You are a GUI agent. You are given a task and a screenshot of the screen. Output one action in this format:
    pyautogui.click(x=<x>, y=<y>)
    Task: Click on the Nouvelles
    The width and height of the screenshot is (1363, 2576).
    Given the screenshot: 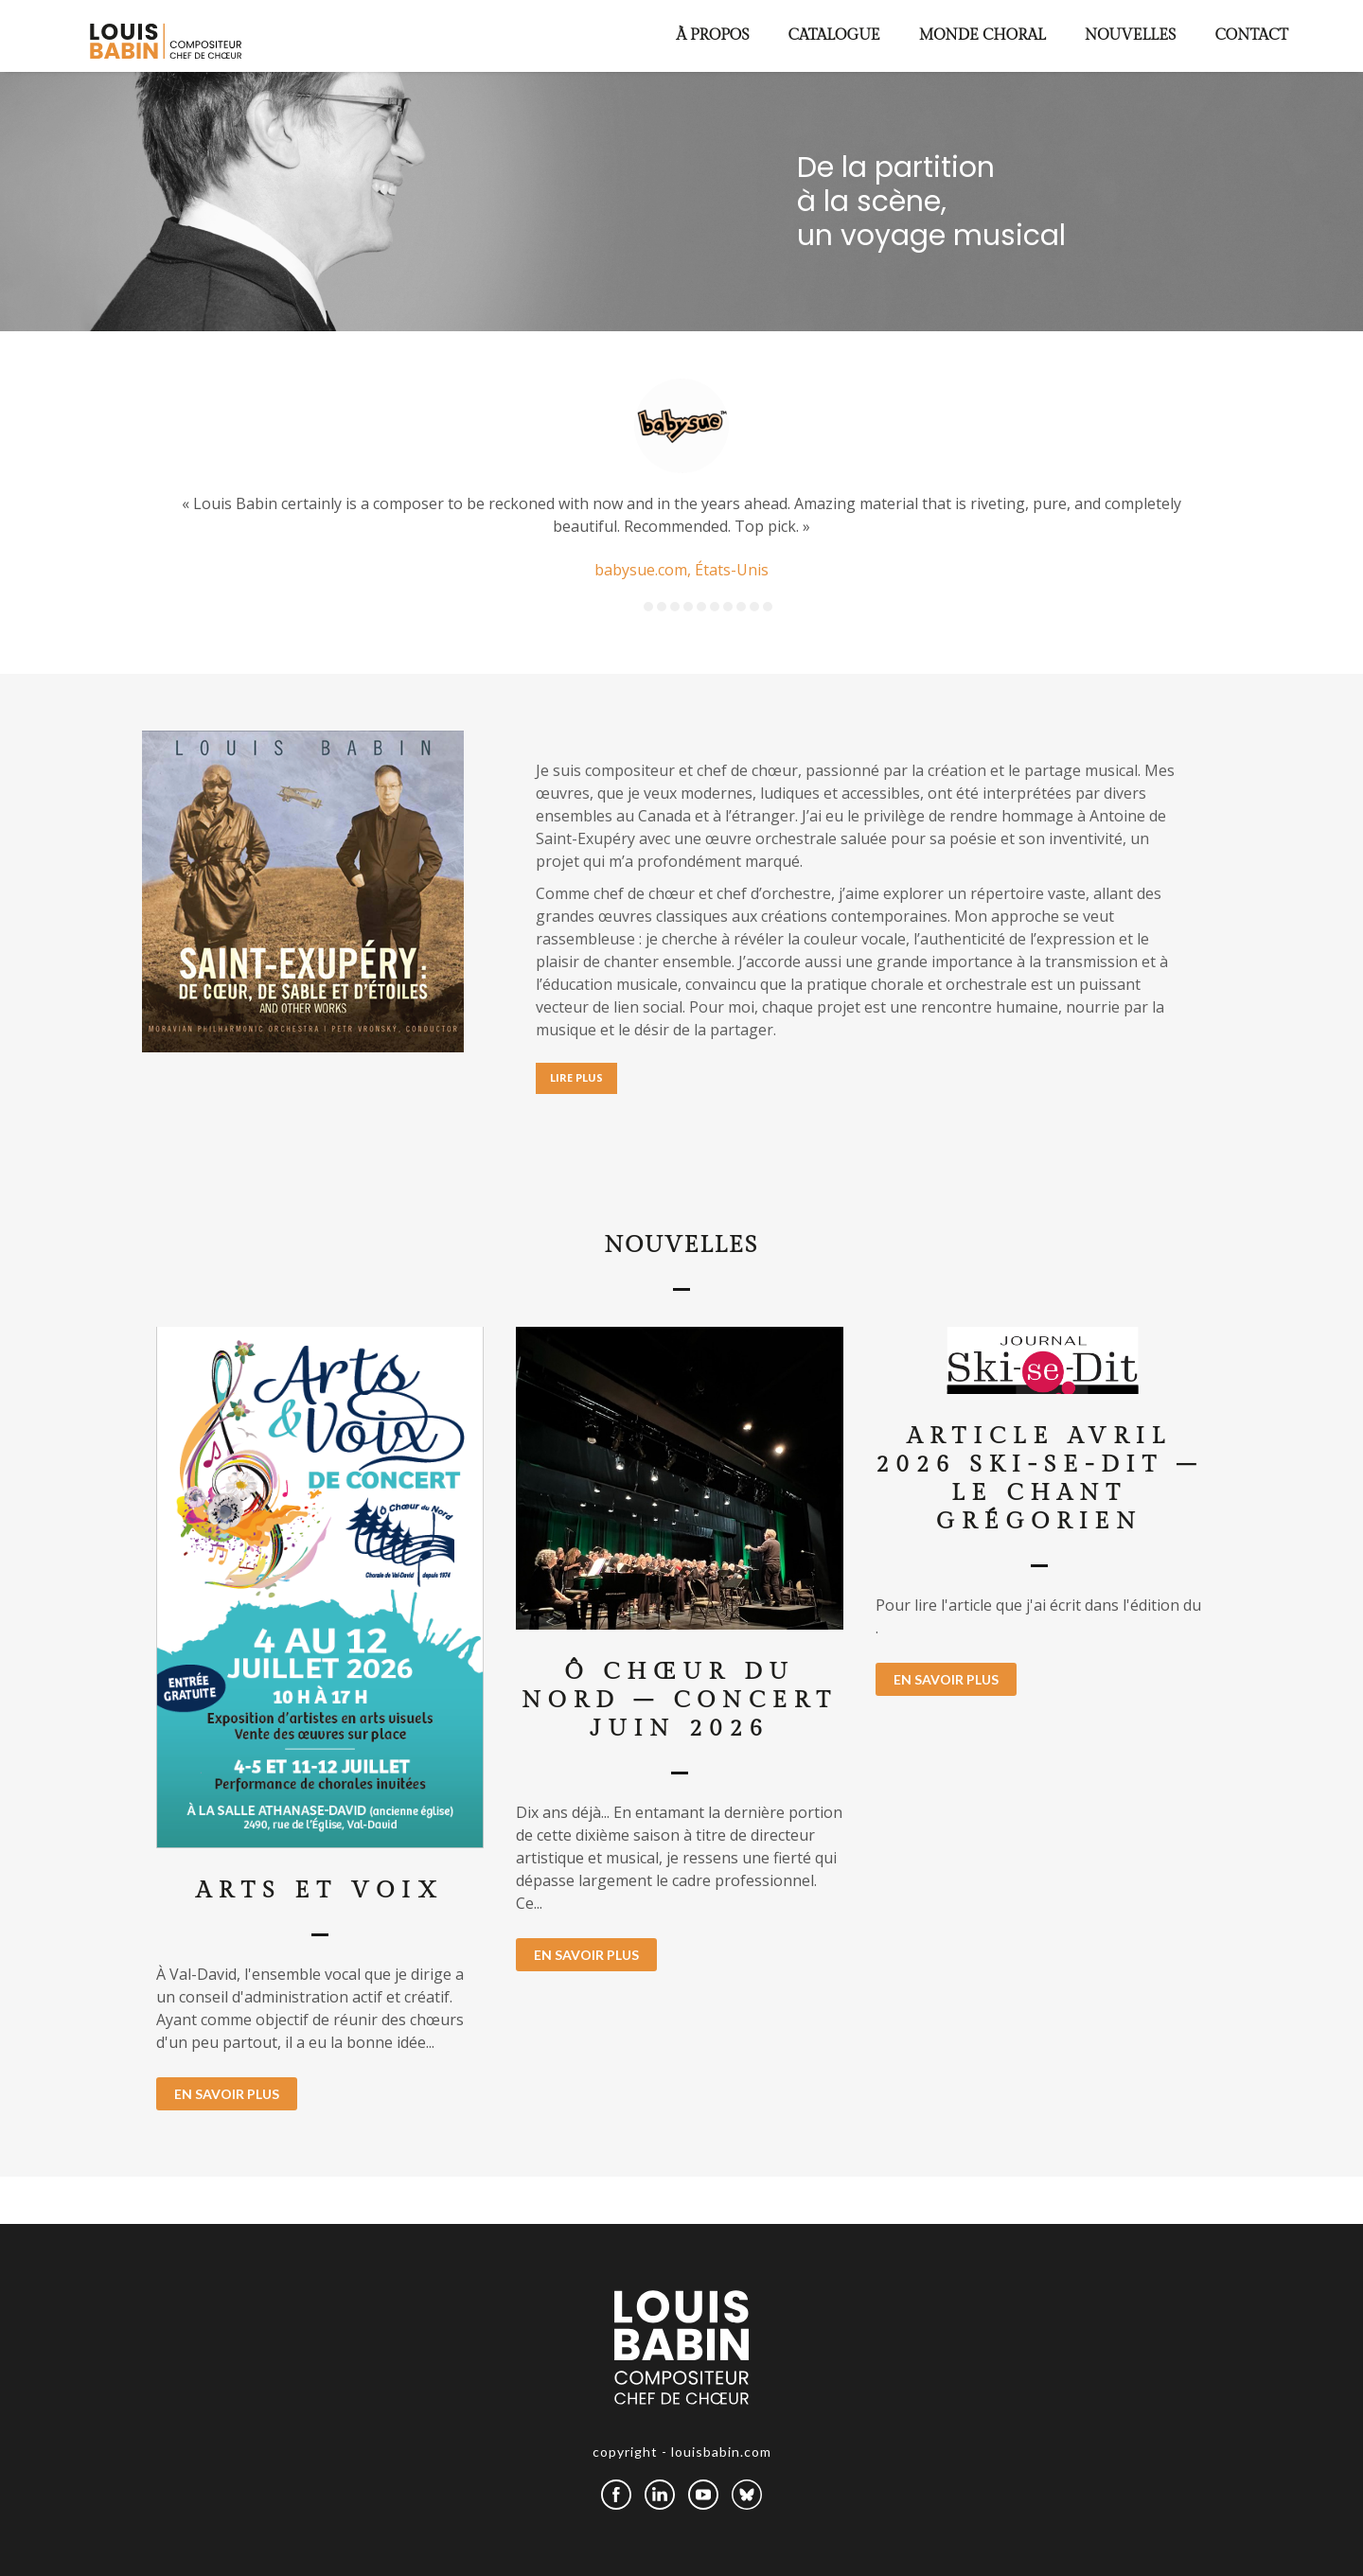 What is the action you would take?
    pyautogui.click(x=1131, y=35)
    